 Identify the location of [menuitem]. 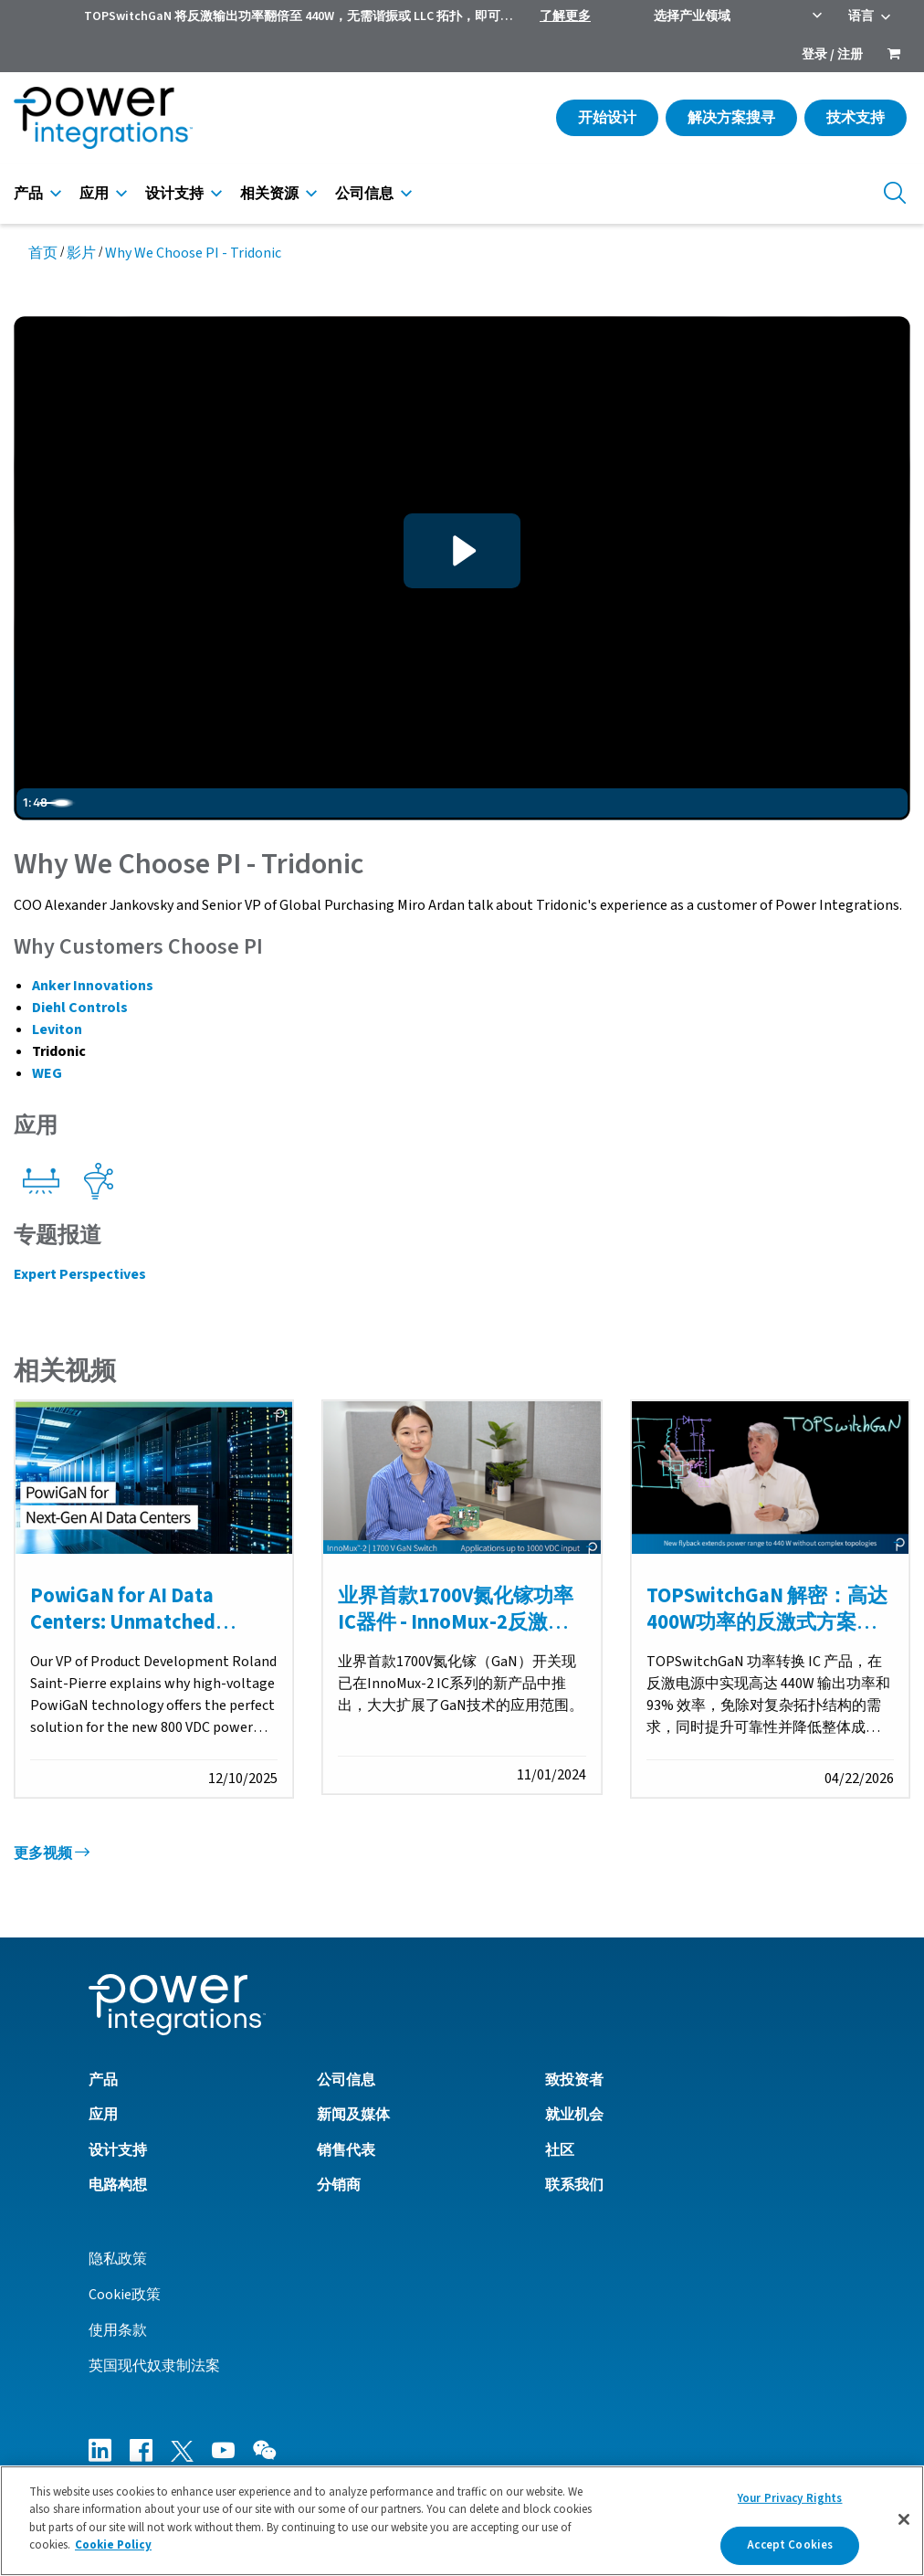
(893, 55).